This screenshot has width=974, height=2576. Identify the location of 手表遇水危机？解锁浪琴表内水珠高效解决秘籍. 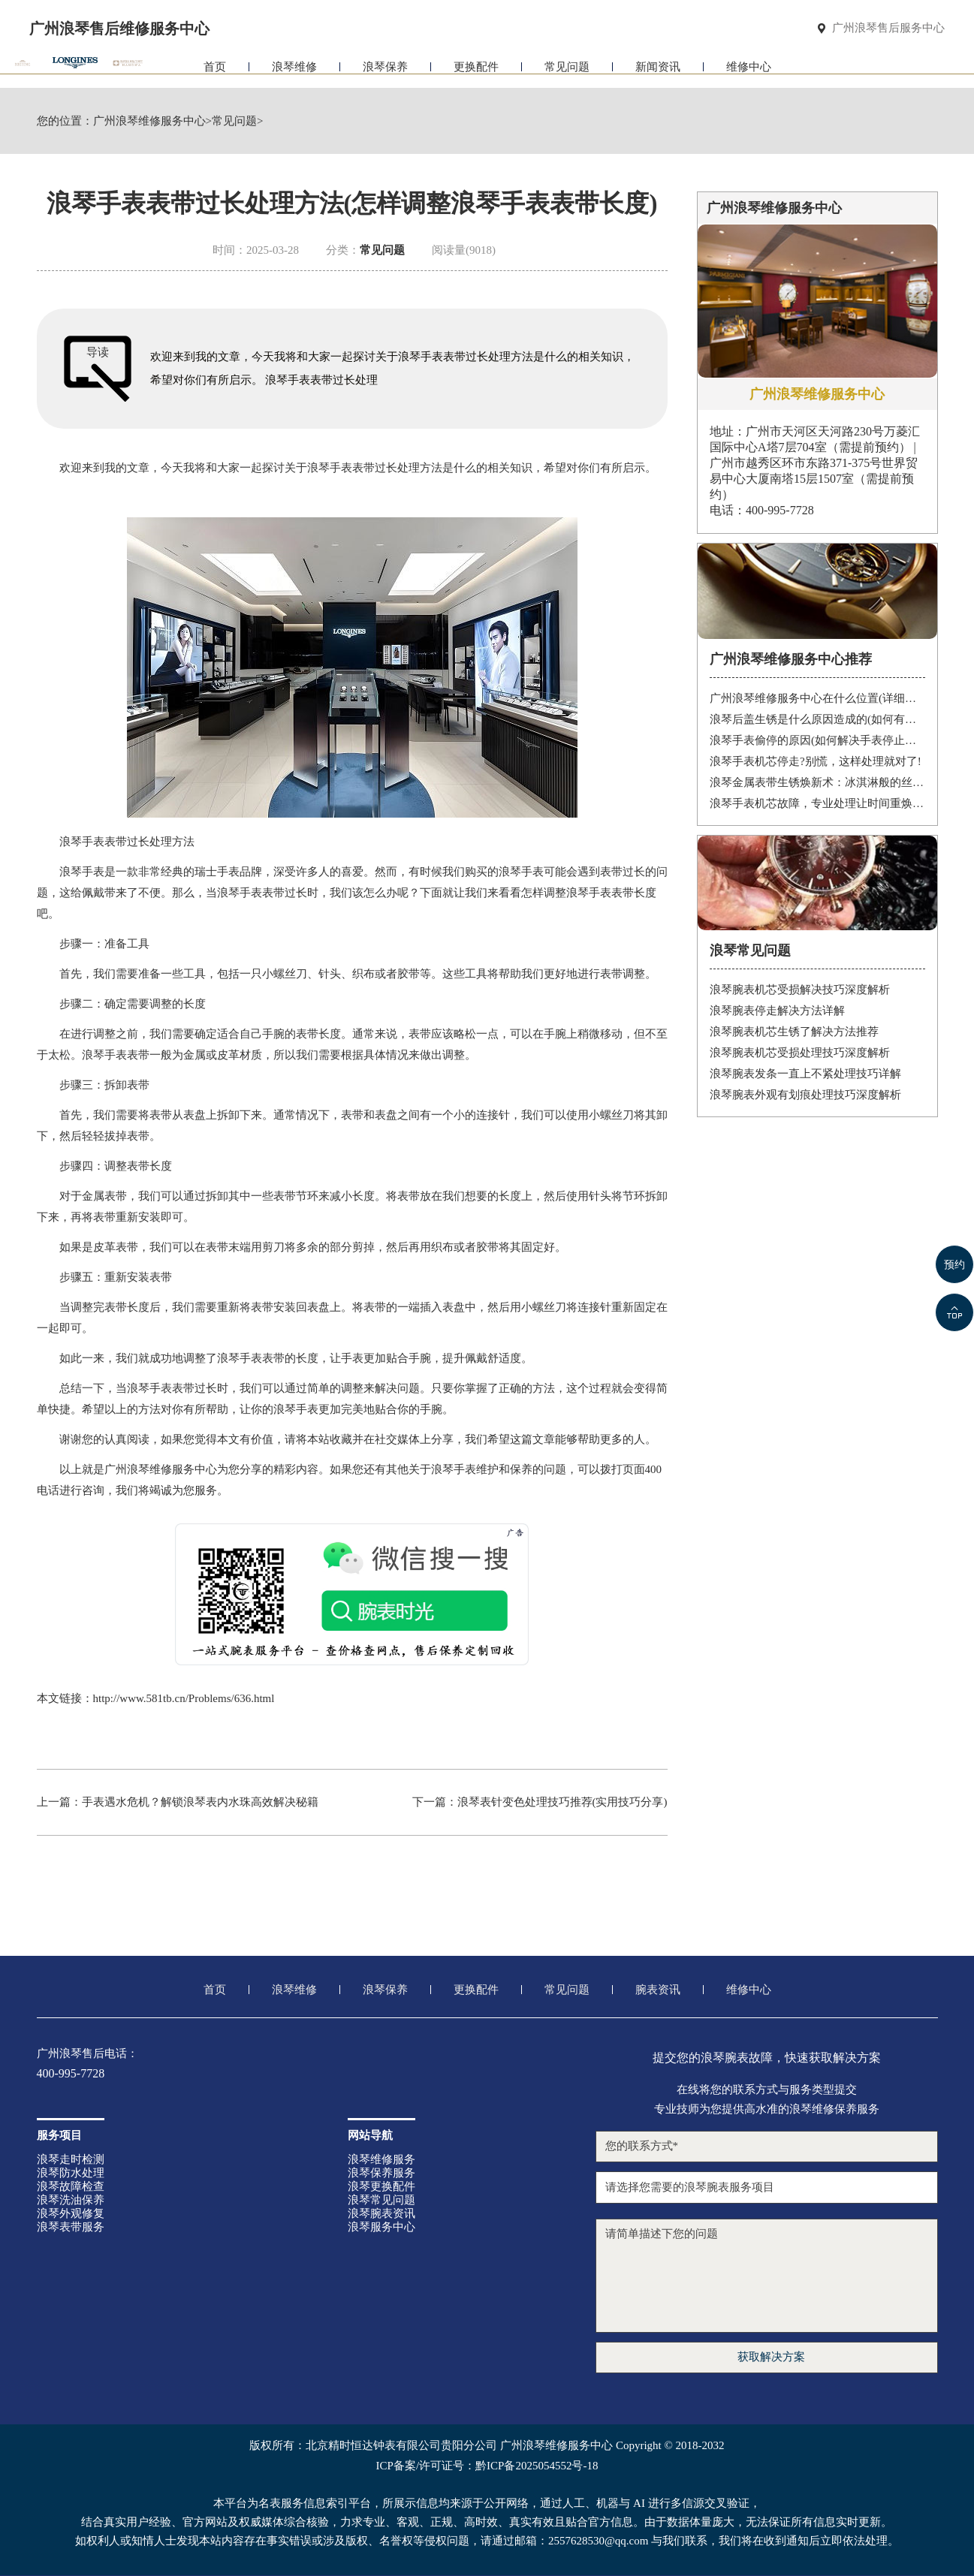
(200, 1802).